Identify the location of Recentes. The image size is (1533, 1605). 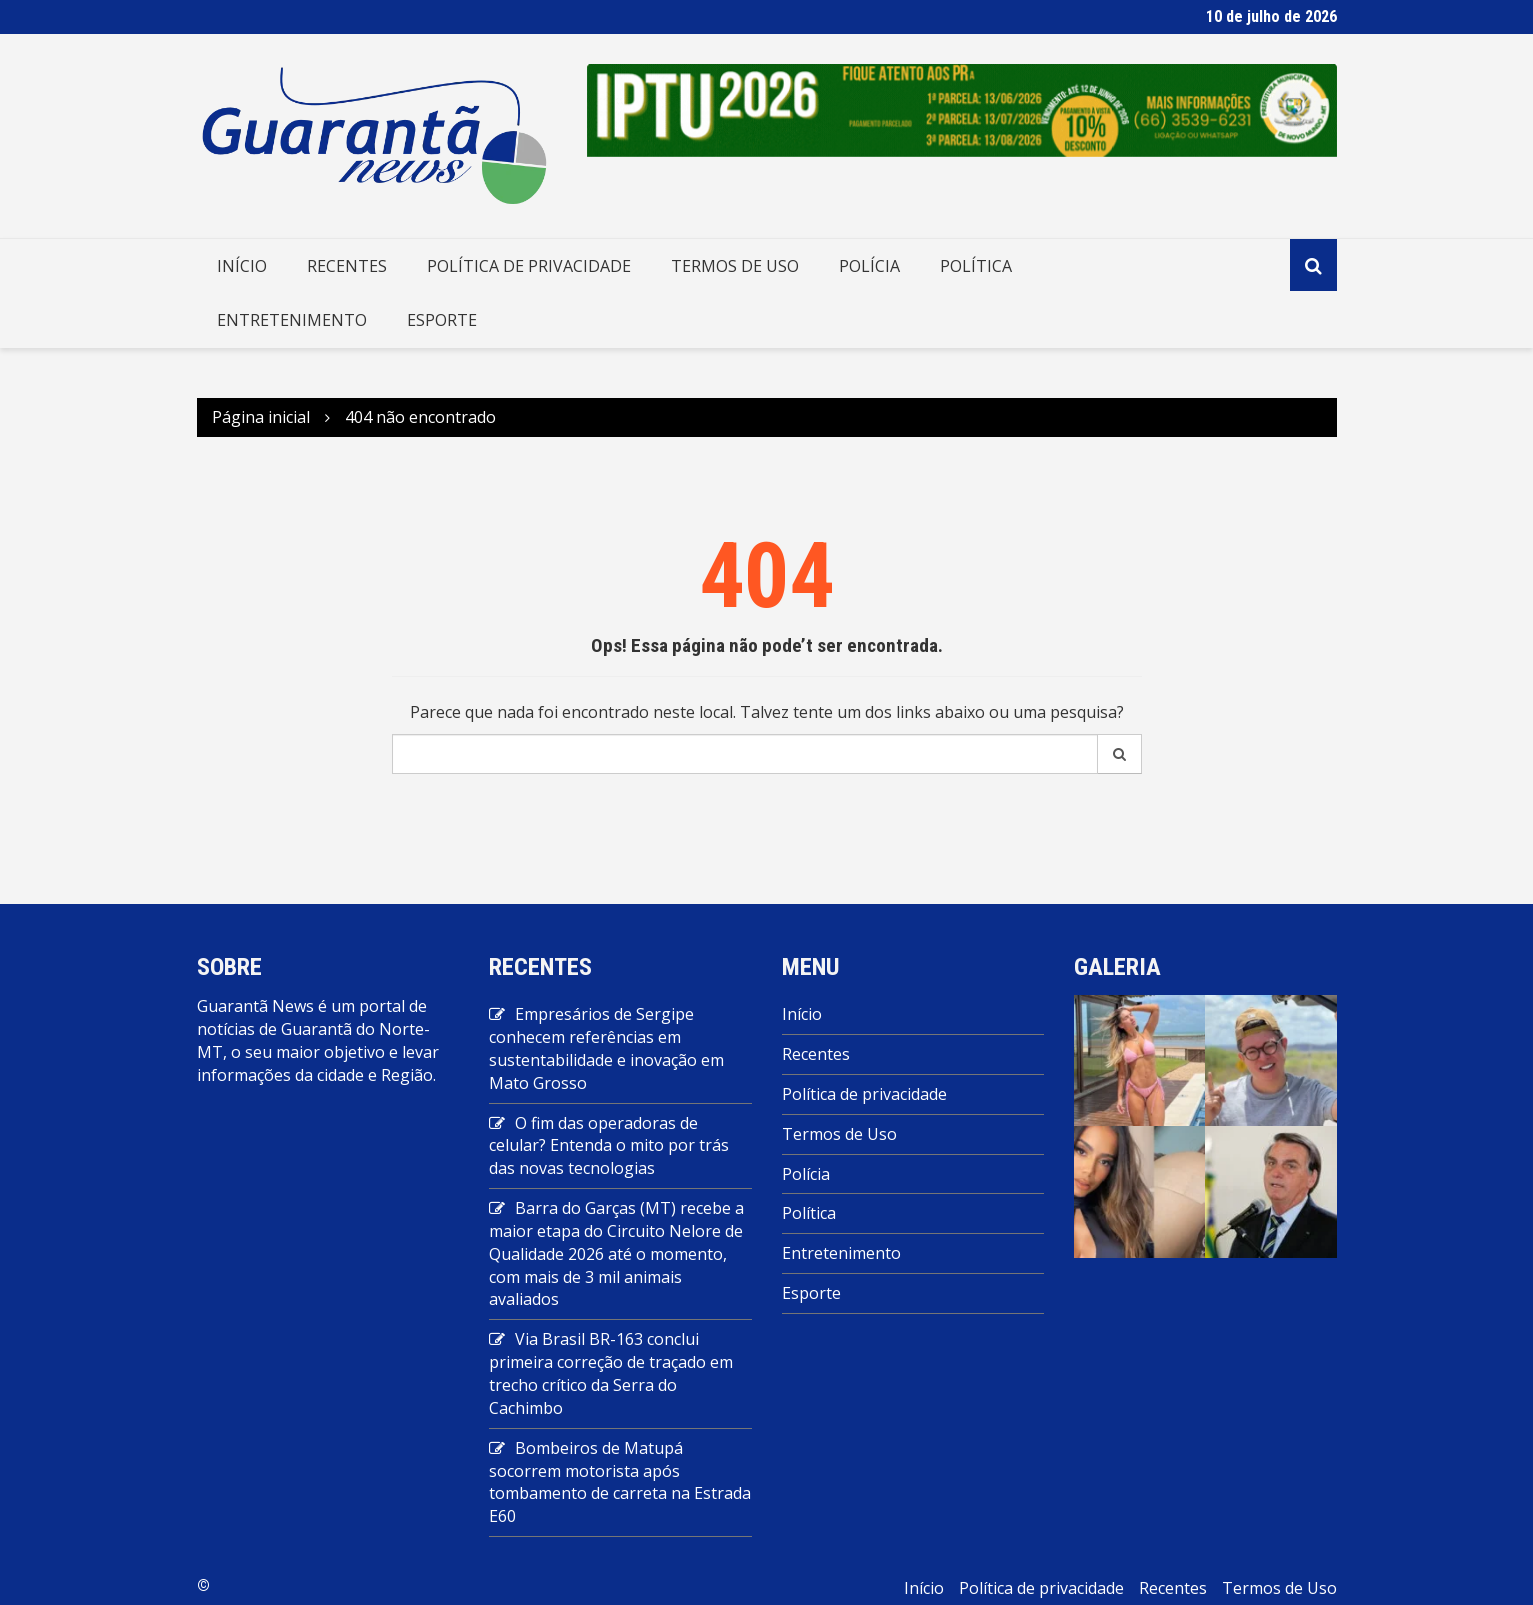
(347, 266).